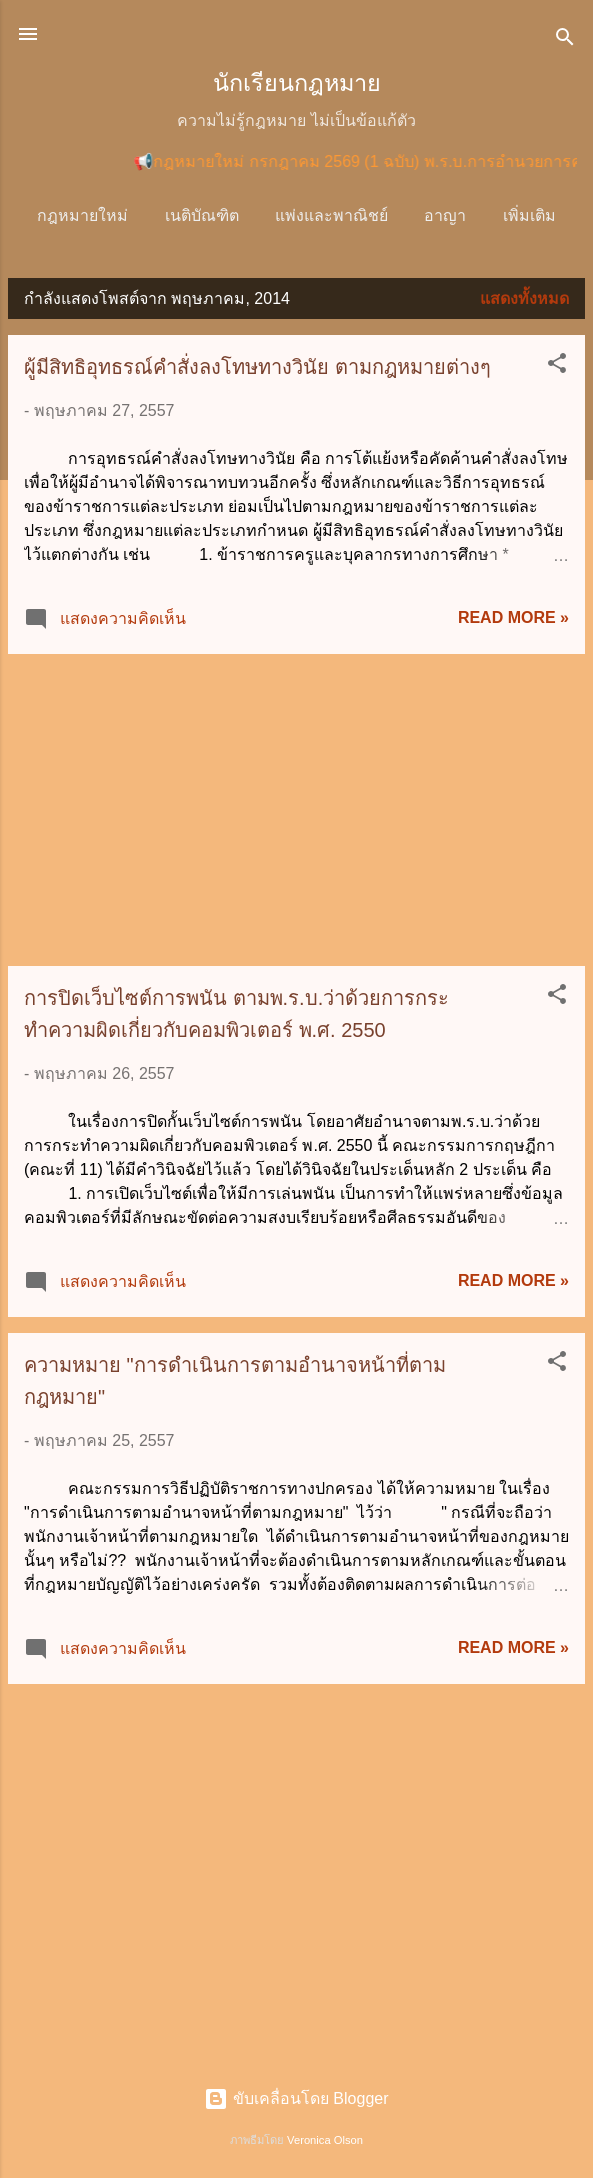 This screenshot has height=2178, width=593. I want to click on แพ่งและพาณิชย์, so click(336, 215).